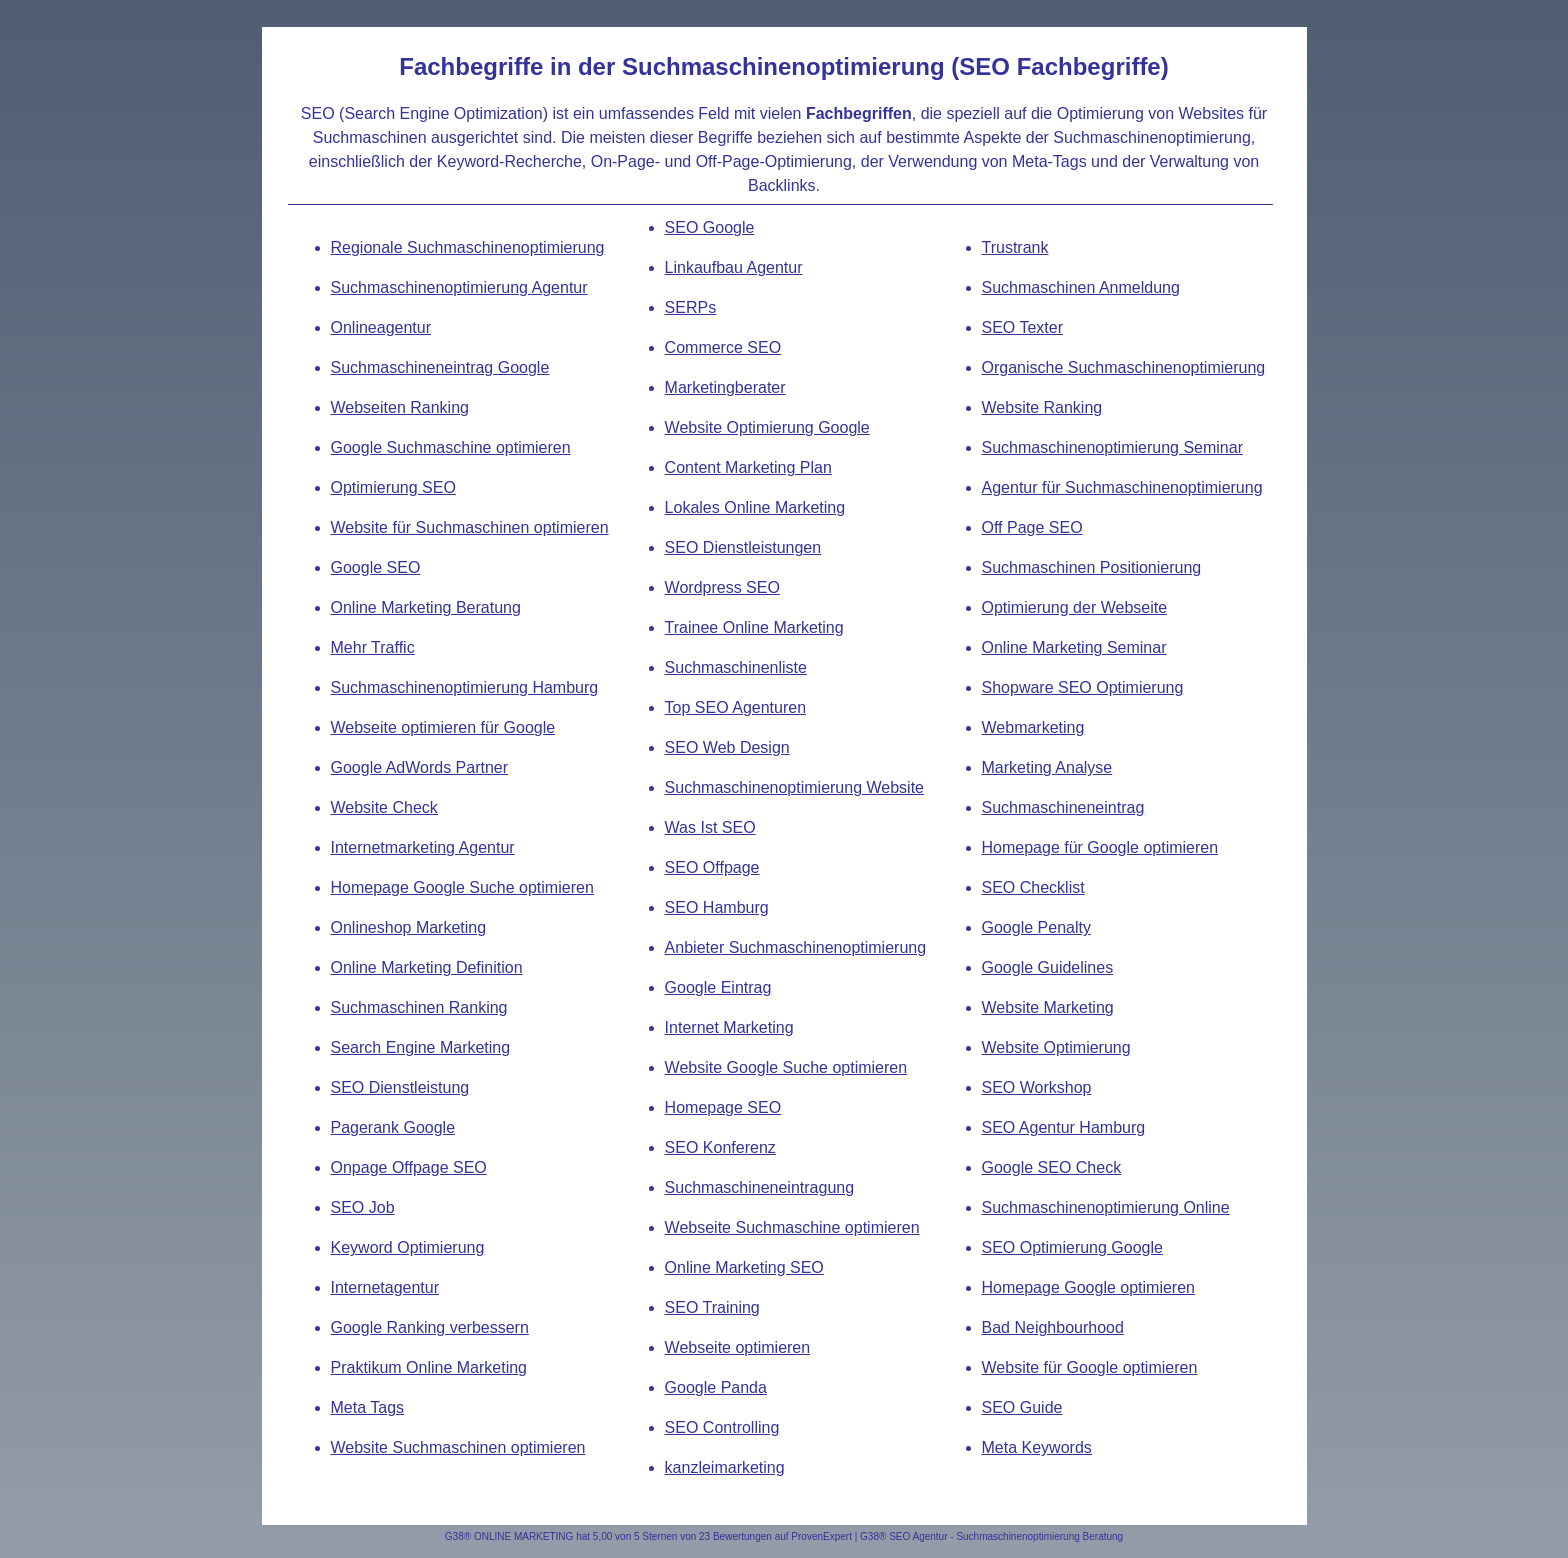  Describe the element at coordinates (443, 727) in the screenshot. I see `Webseite optimieren für Google` at that location.